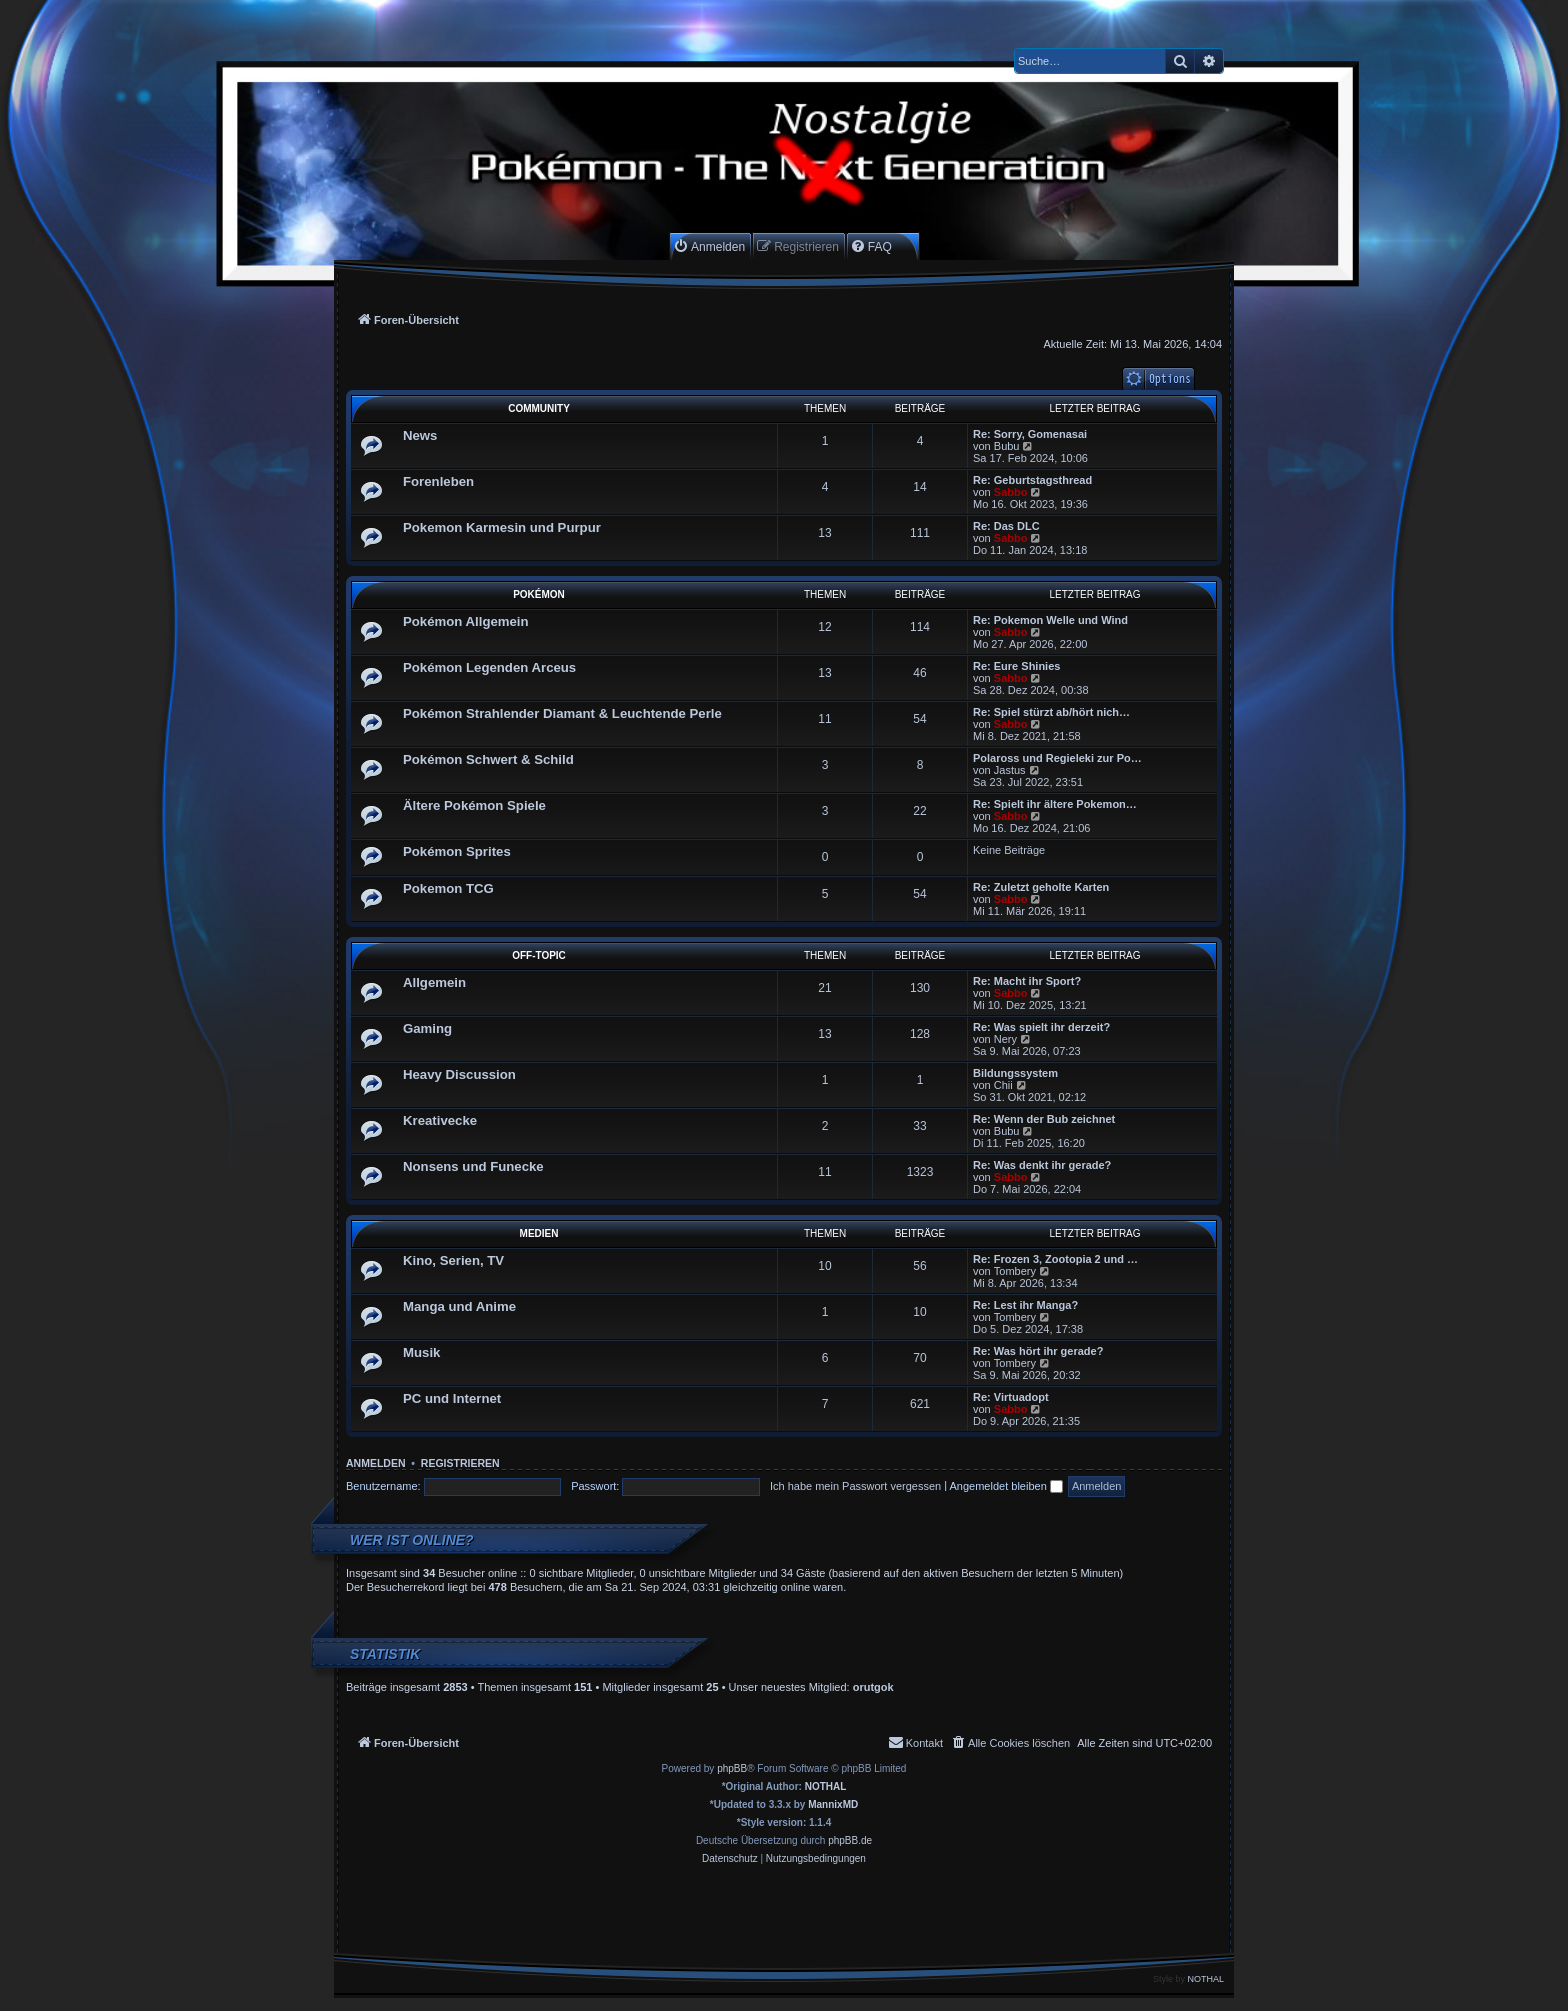  Describe the element at coordinates (1025, 1305) in the screenshot. I see `Re: Lest ihr Manga?` at that location.